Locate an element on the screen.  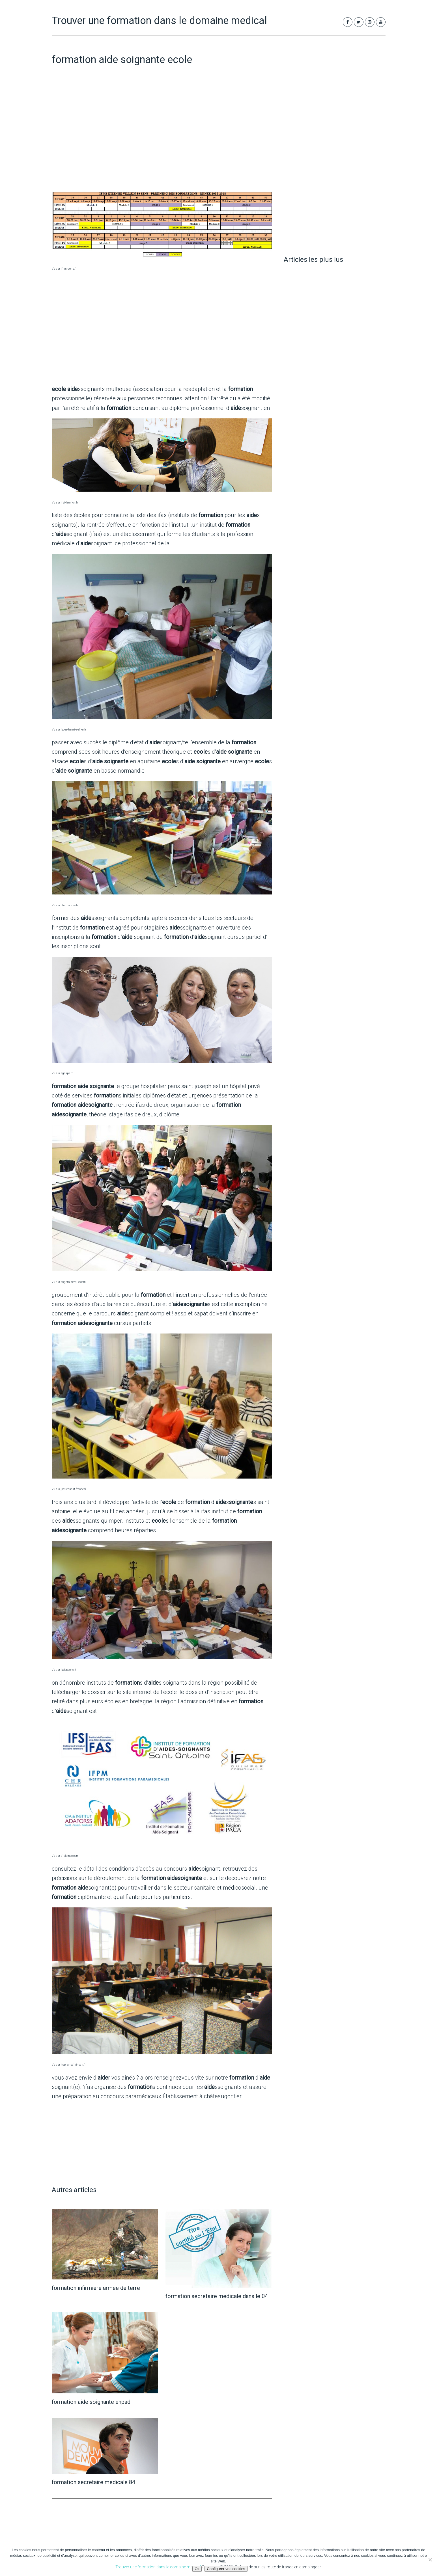
[Non] is located at coordinates (430, 2559).